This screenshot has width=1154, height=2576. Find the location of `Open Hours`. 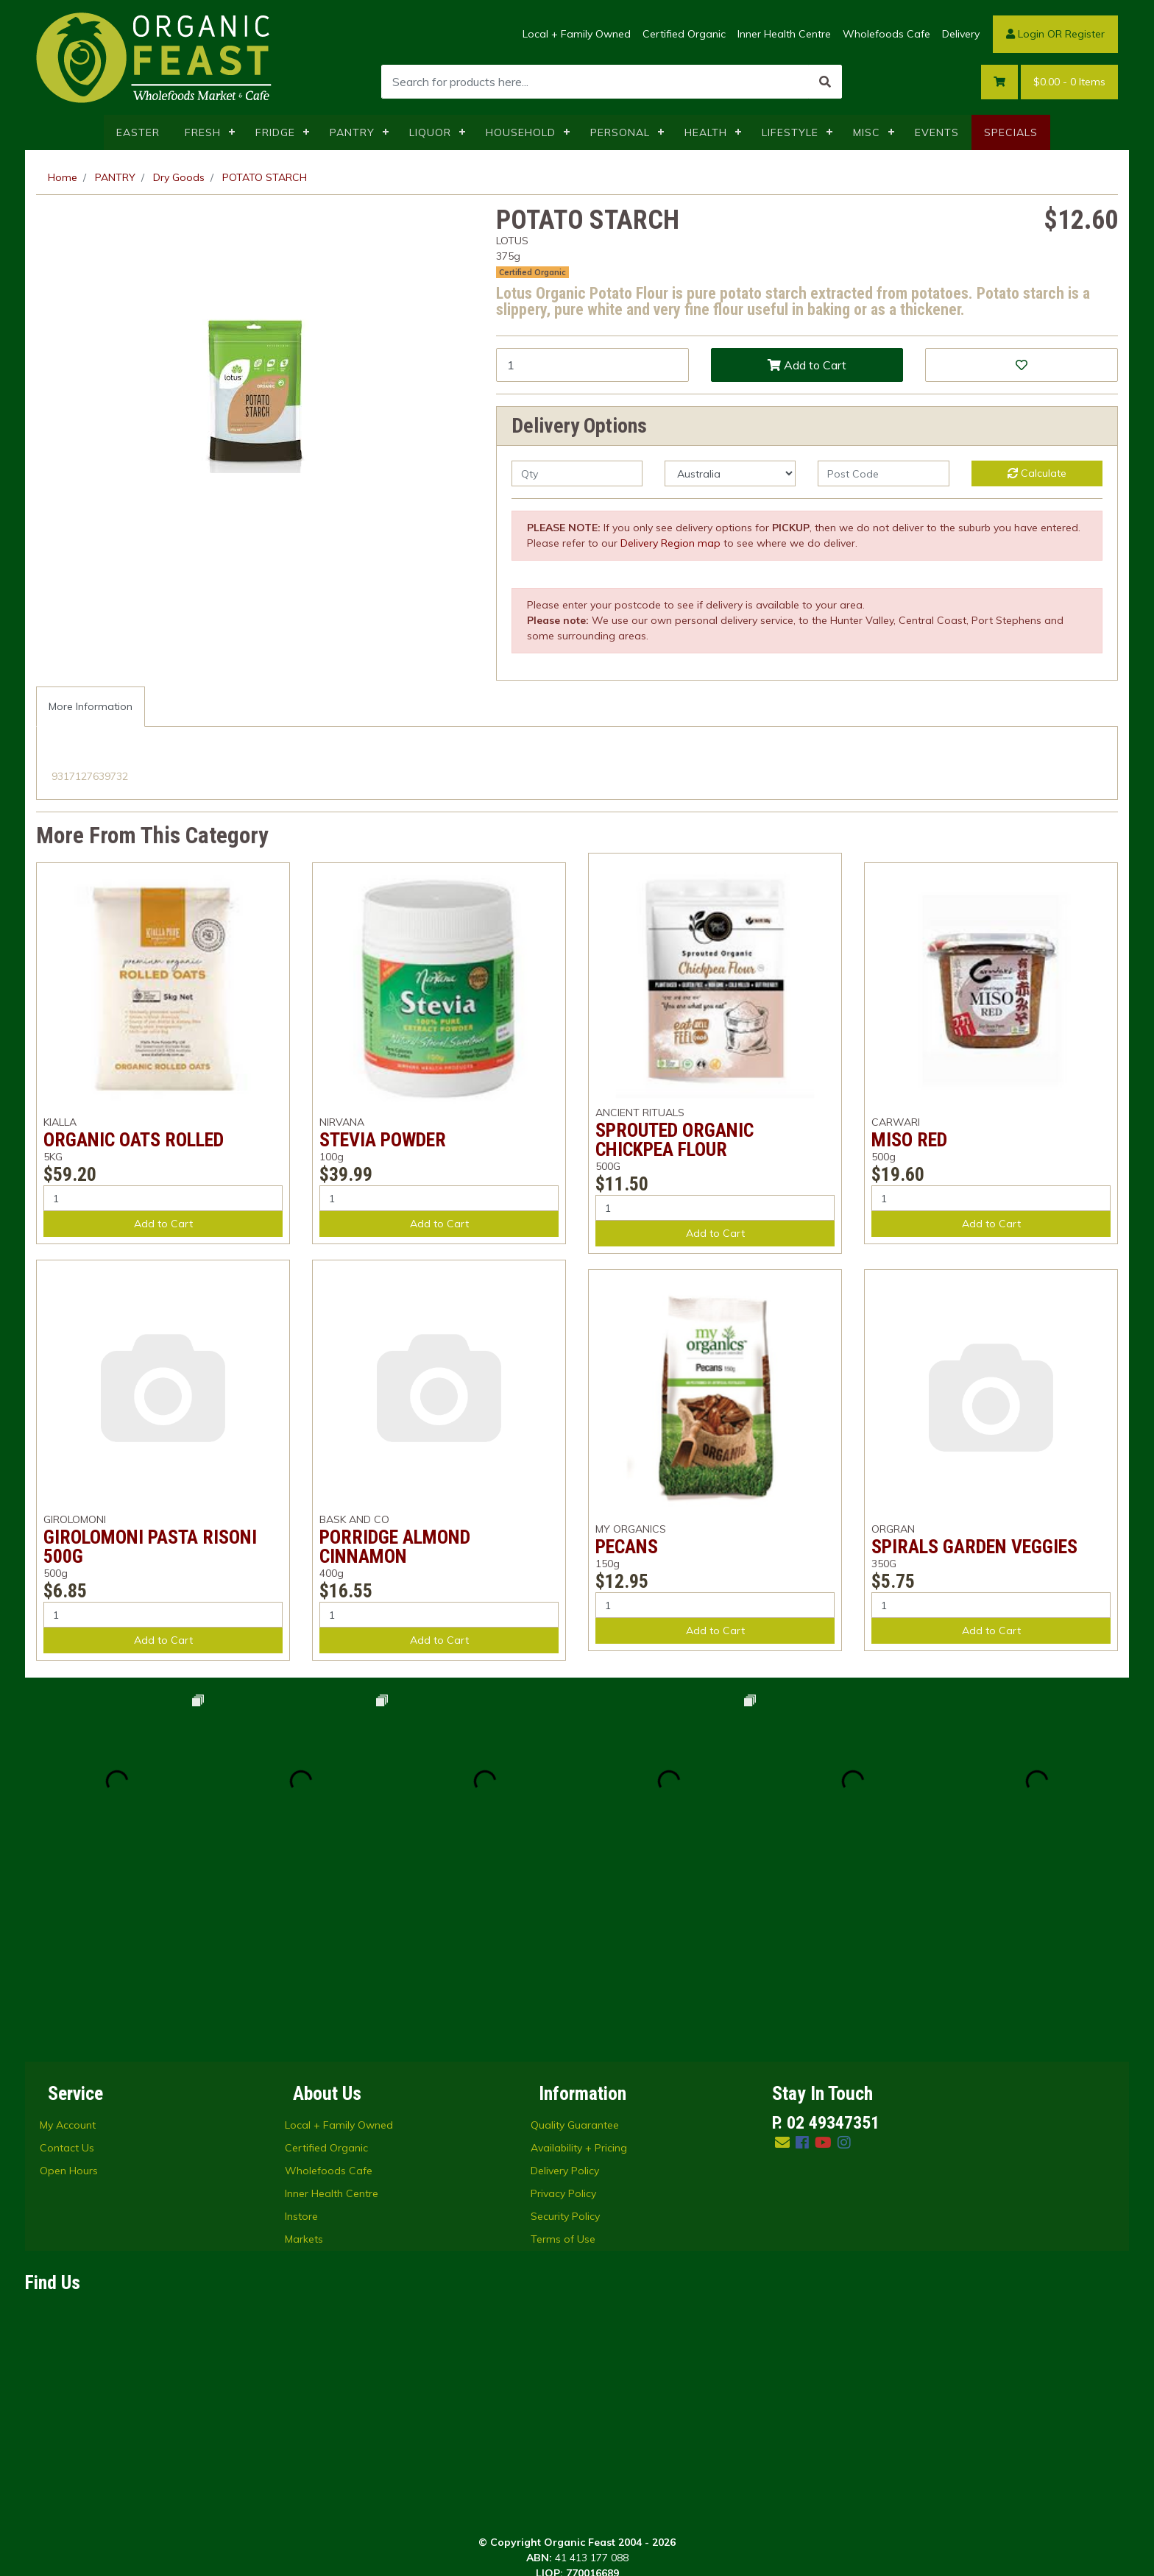

Open Hours is located at coordinates (69, 1986).